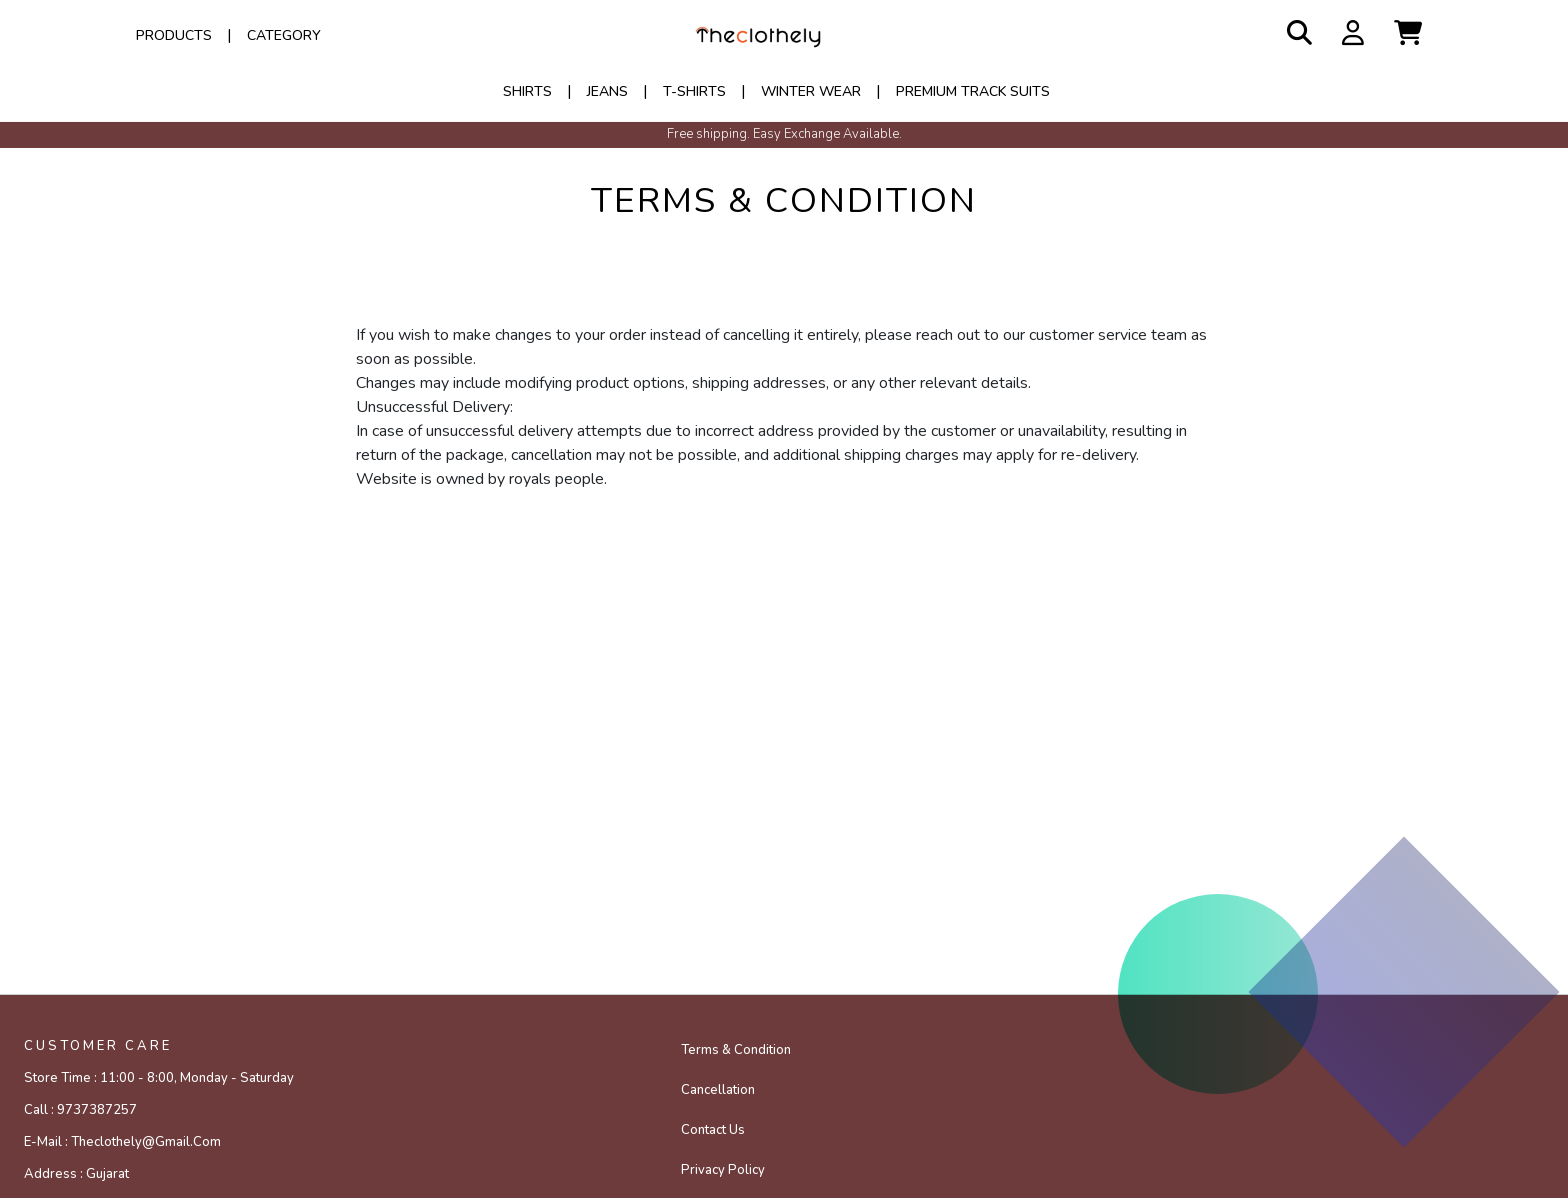 This screenshot has height=1198, width=1568. I want to click on Category, so click(284, 35).